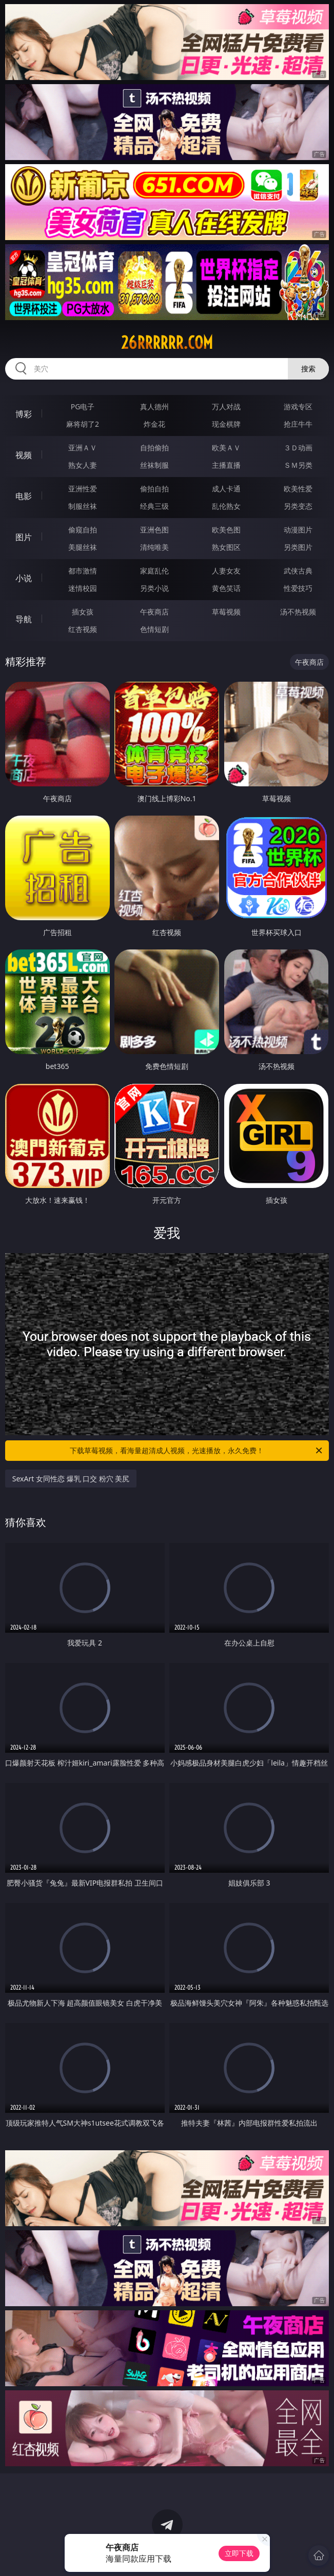  Describe the element at coordinates (298, 488) in the screenshot. I see `欧美性爱` at that location.